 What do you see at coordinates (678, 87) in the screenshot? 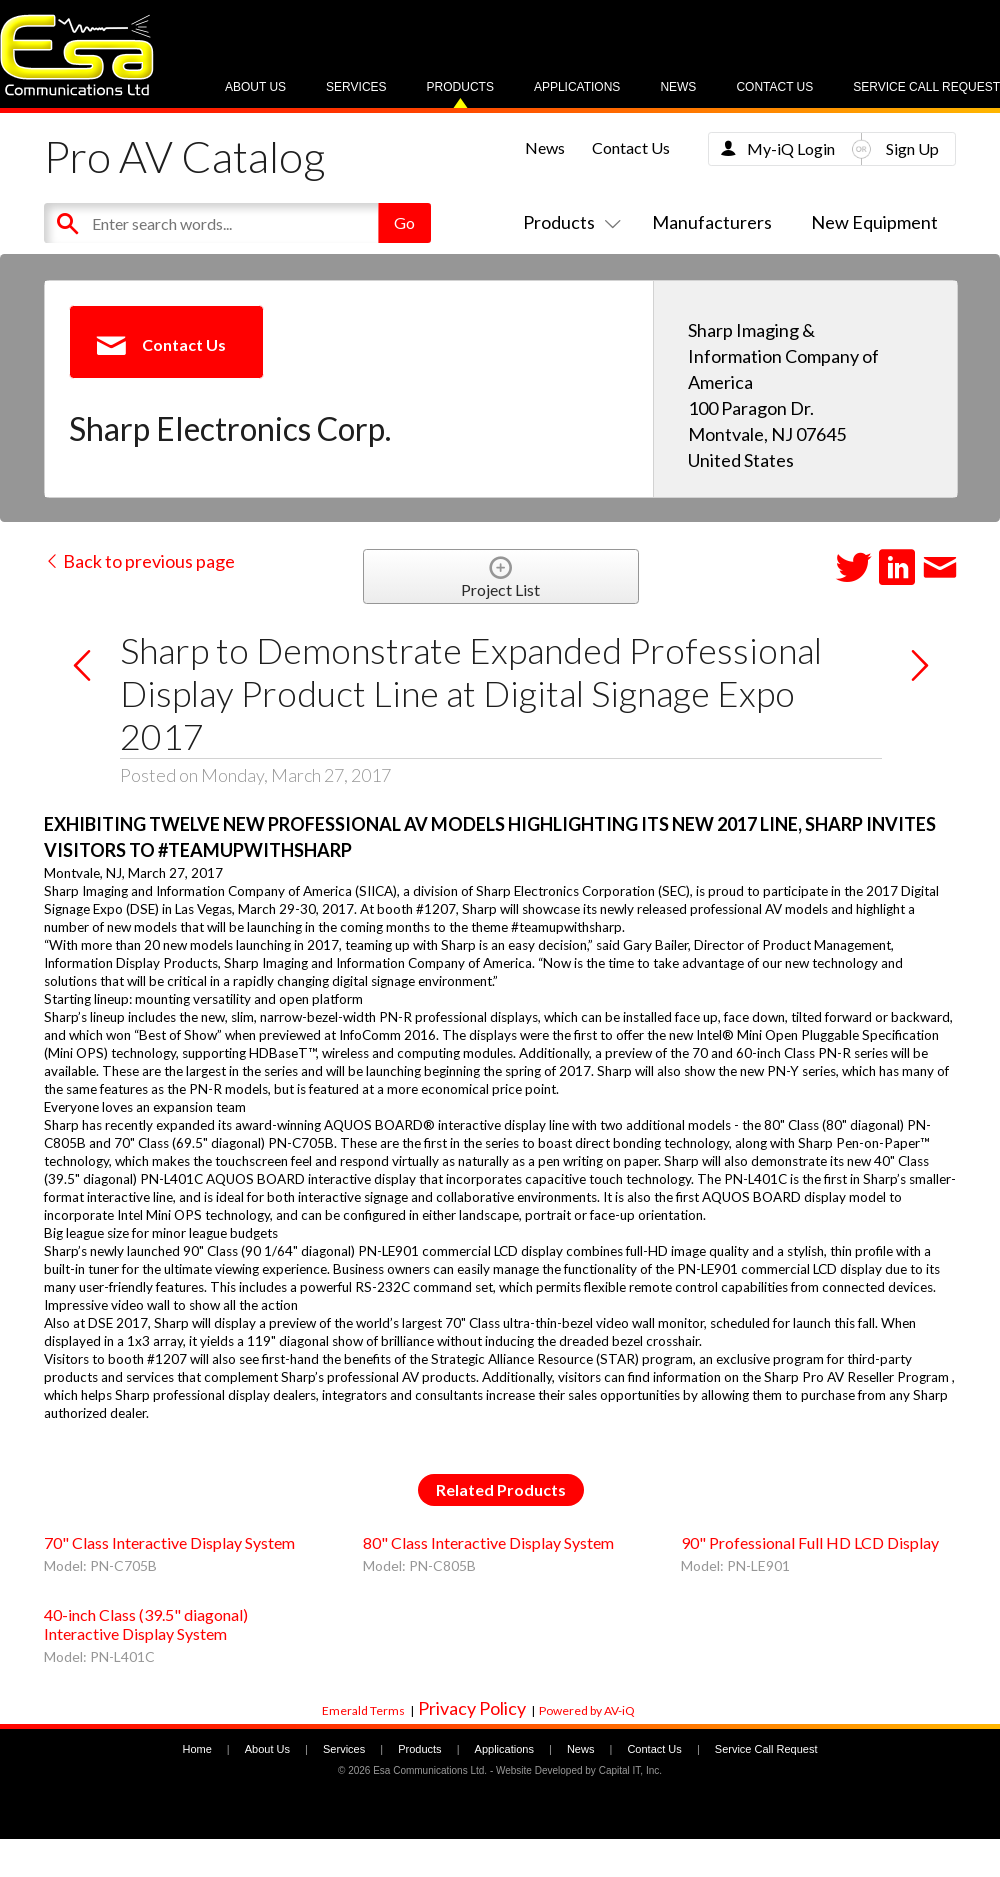
I see `News` at bounding box center [678, 87].